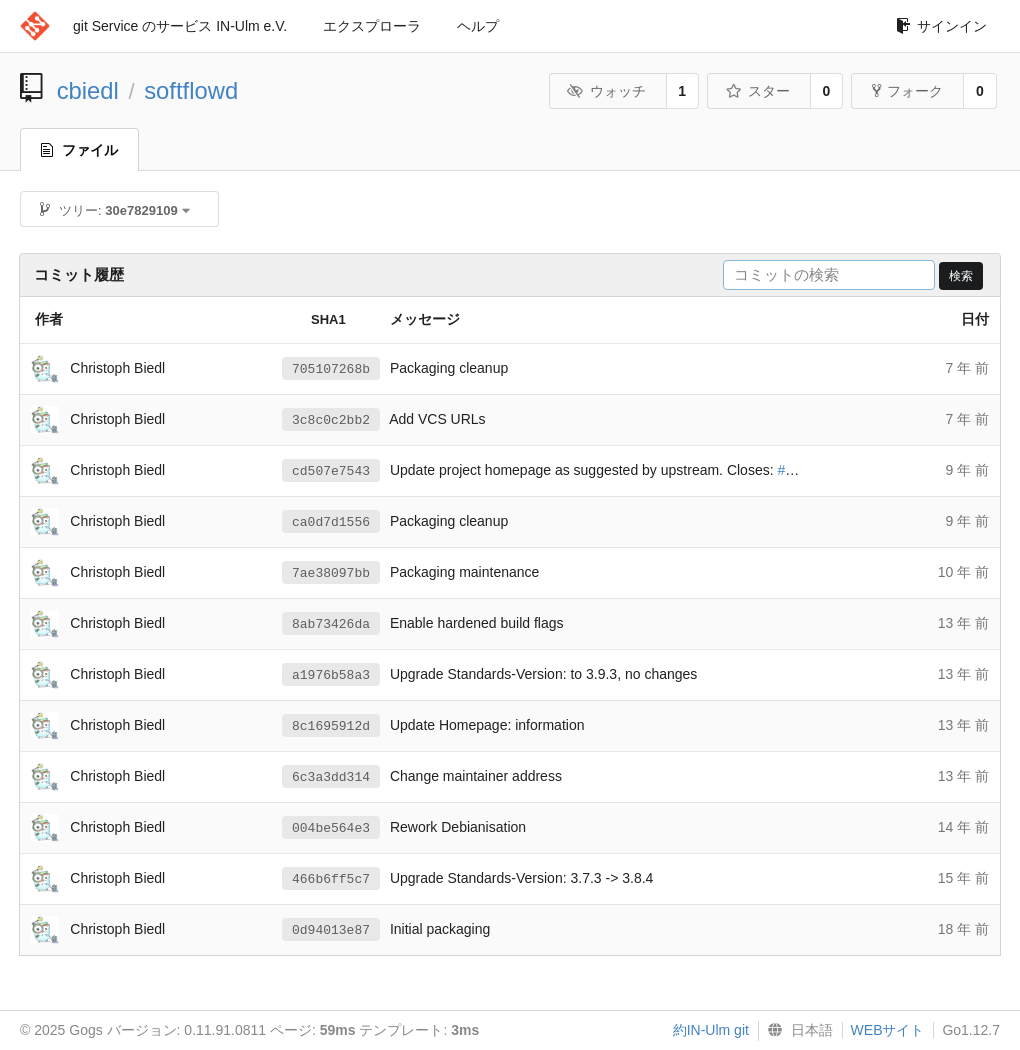  Describe the element at coordinates (331, 828) in the screenshot. I see `004be564e3` at that location.